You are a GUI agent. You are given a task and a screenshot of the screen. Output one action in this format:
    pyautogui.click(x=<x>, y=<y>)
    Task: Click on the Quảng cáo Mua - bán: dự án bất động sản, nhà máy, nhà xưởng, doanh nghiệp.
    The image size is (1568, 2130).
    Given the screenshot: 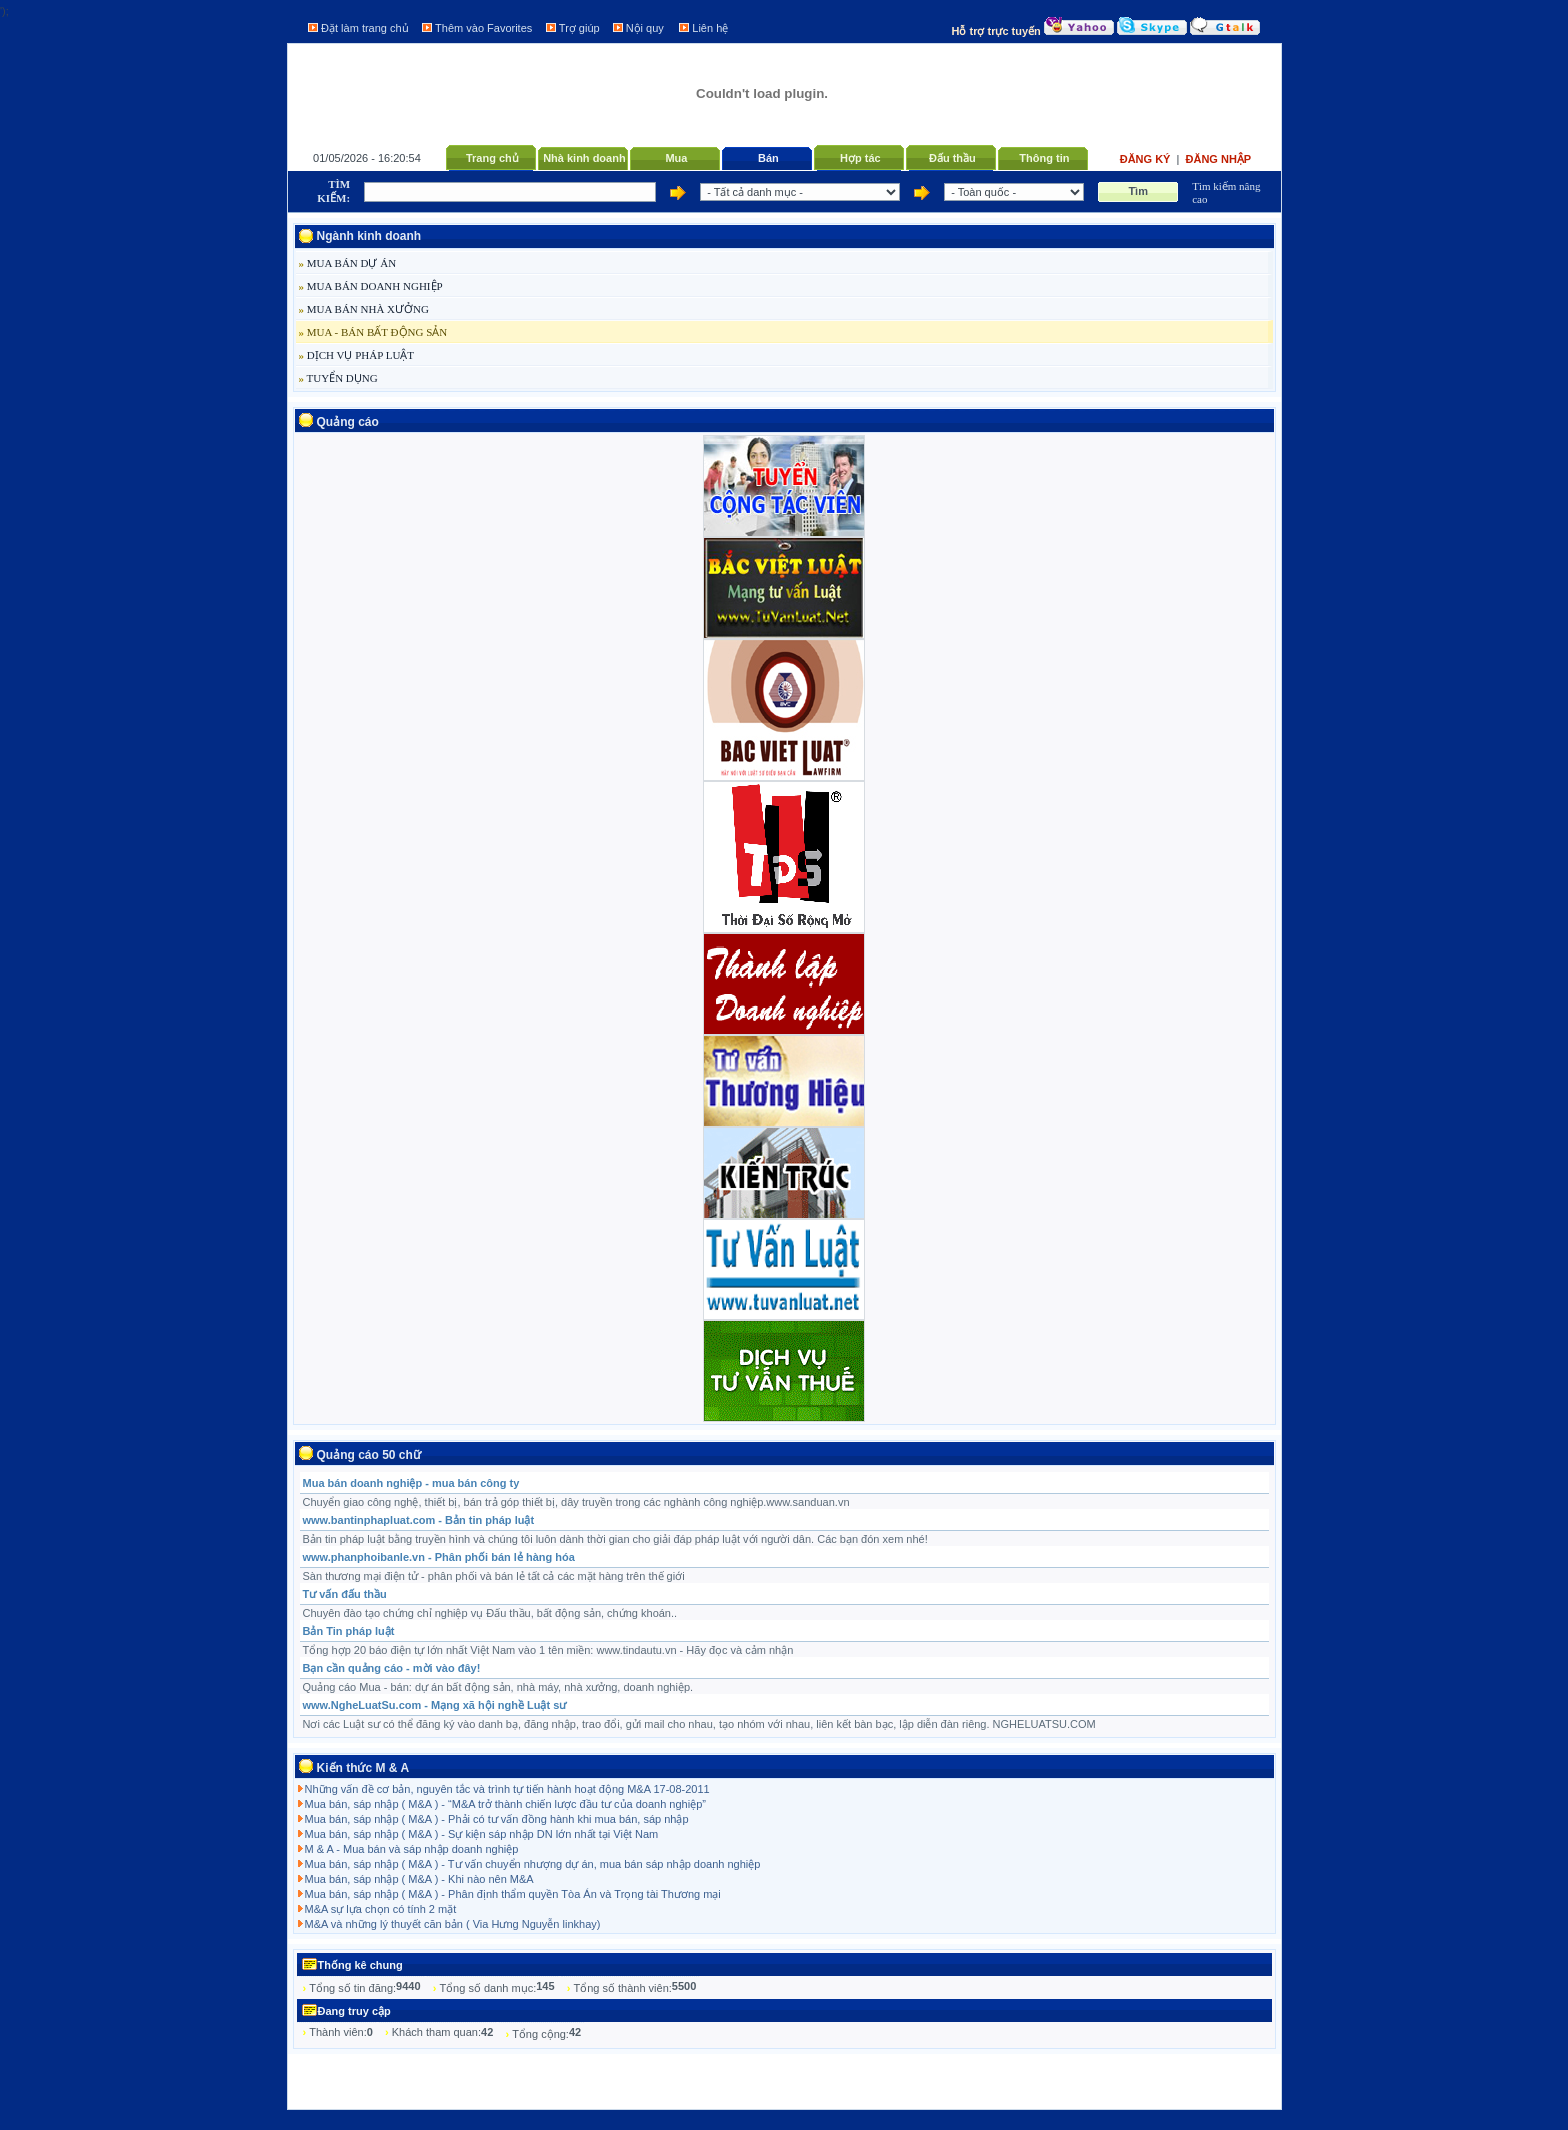 What is the action you would take?
    pyautogui.click(x=498, y=1687)
    